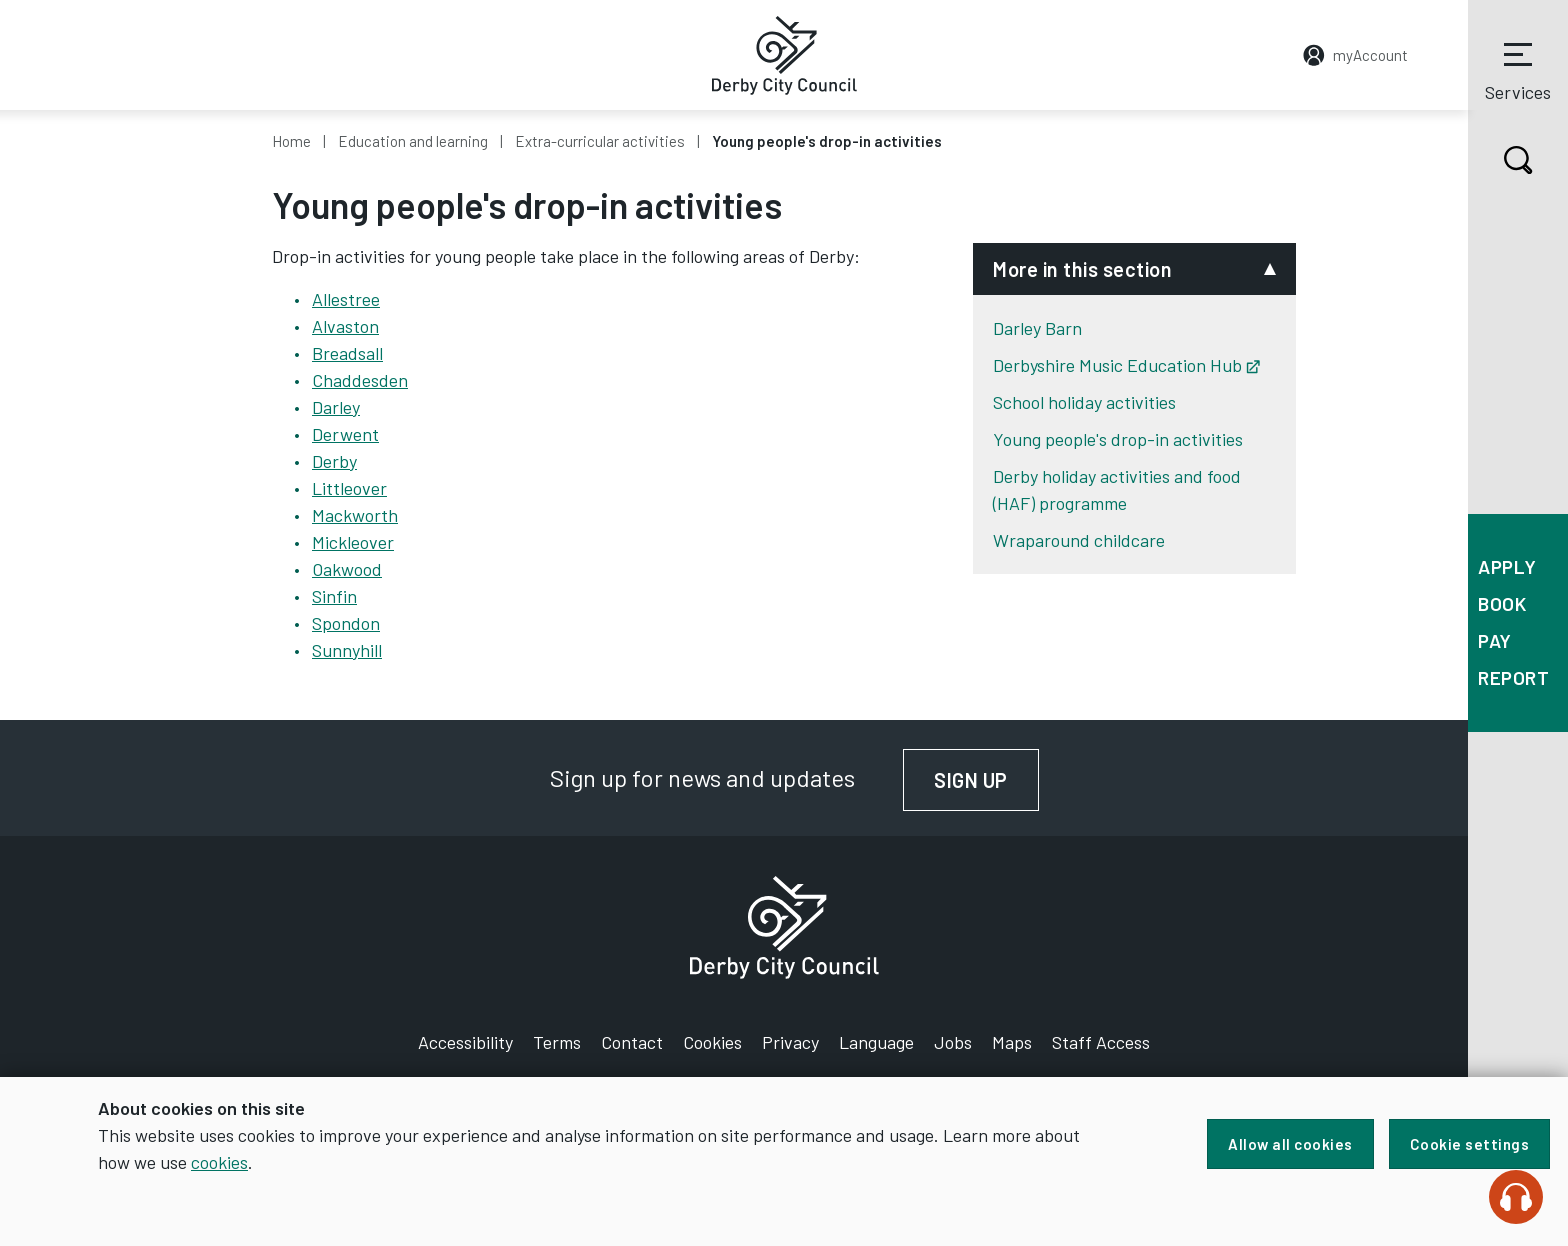  Describe the element at coordinates (345, 326) in the screenshot. I see `Alvaston` at that location.